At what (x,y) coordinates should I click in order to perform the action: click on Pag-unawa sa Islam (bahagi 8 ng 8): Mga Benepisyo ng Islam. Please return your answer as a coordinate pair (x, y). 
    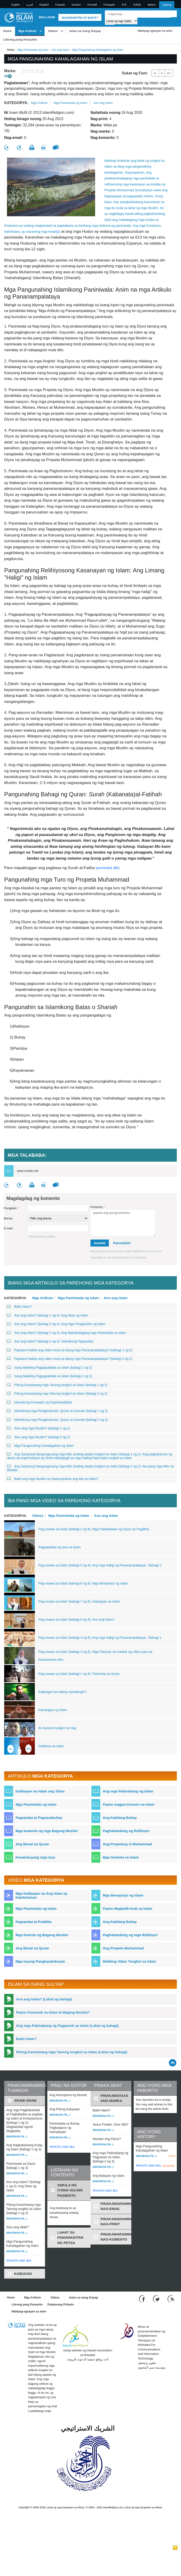
    Looking at the image, I should click on (83, 1583).